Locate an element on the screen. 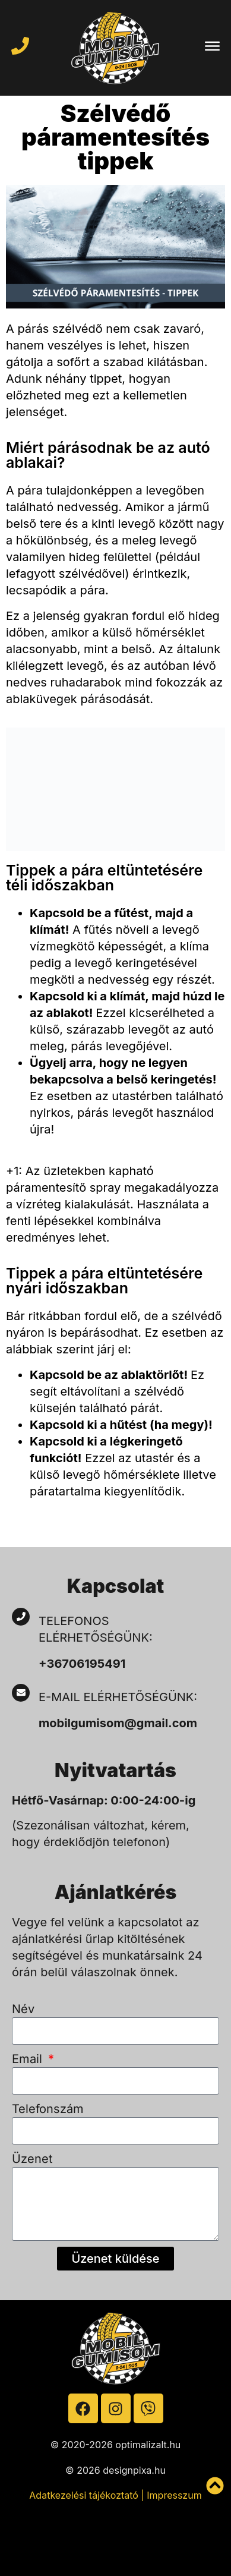 This screenshot has height=2576, width=231. [E-mail elérhetőségünk:] is located at coordinates (21, 1693).